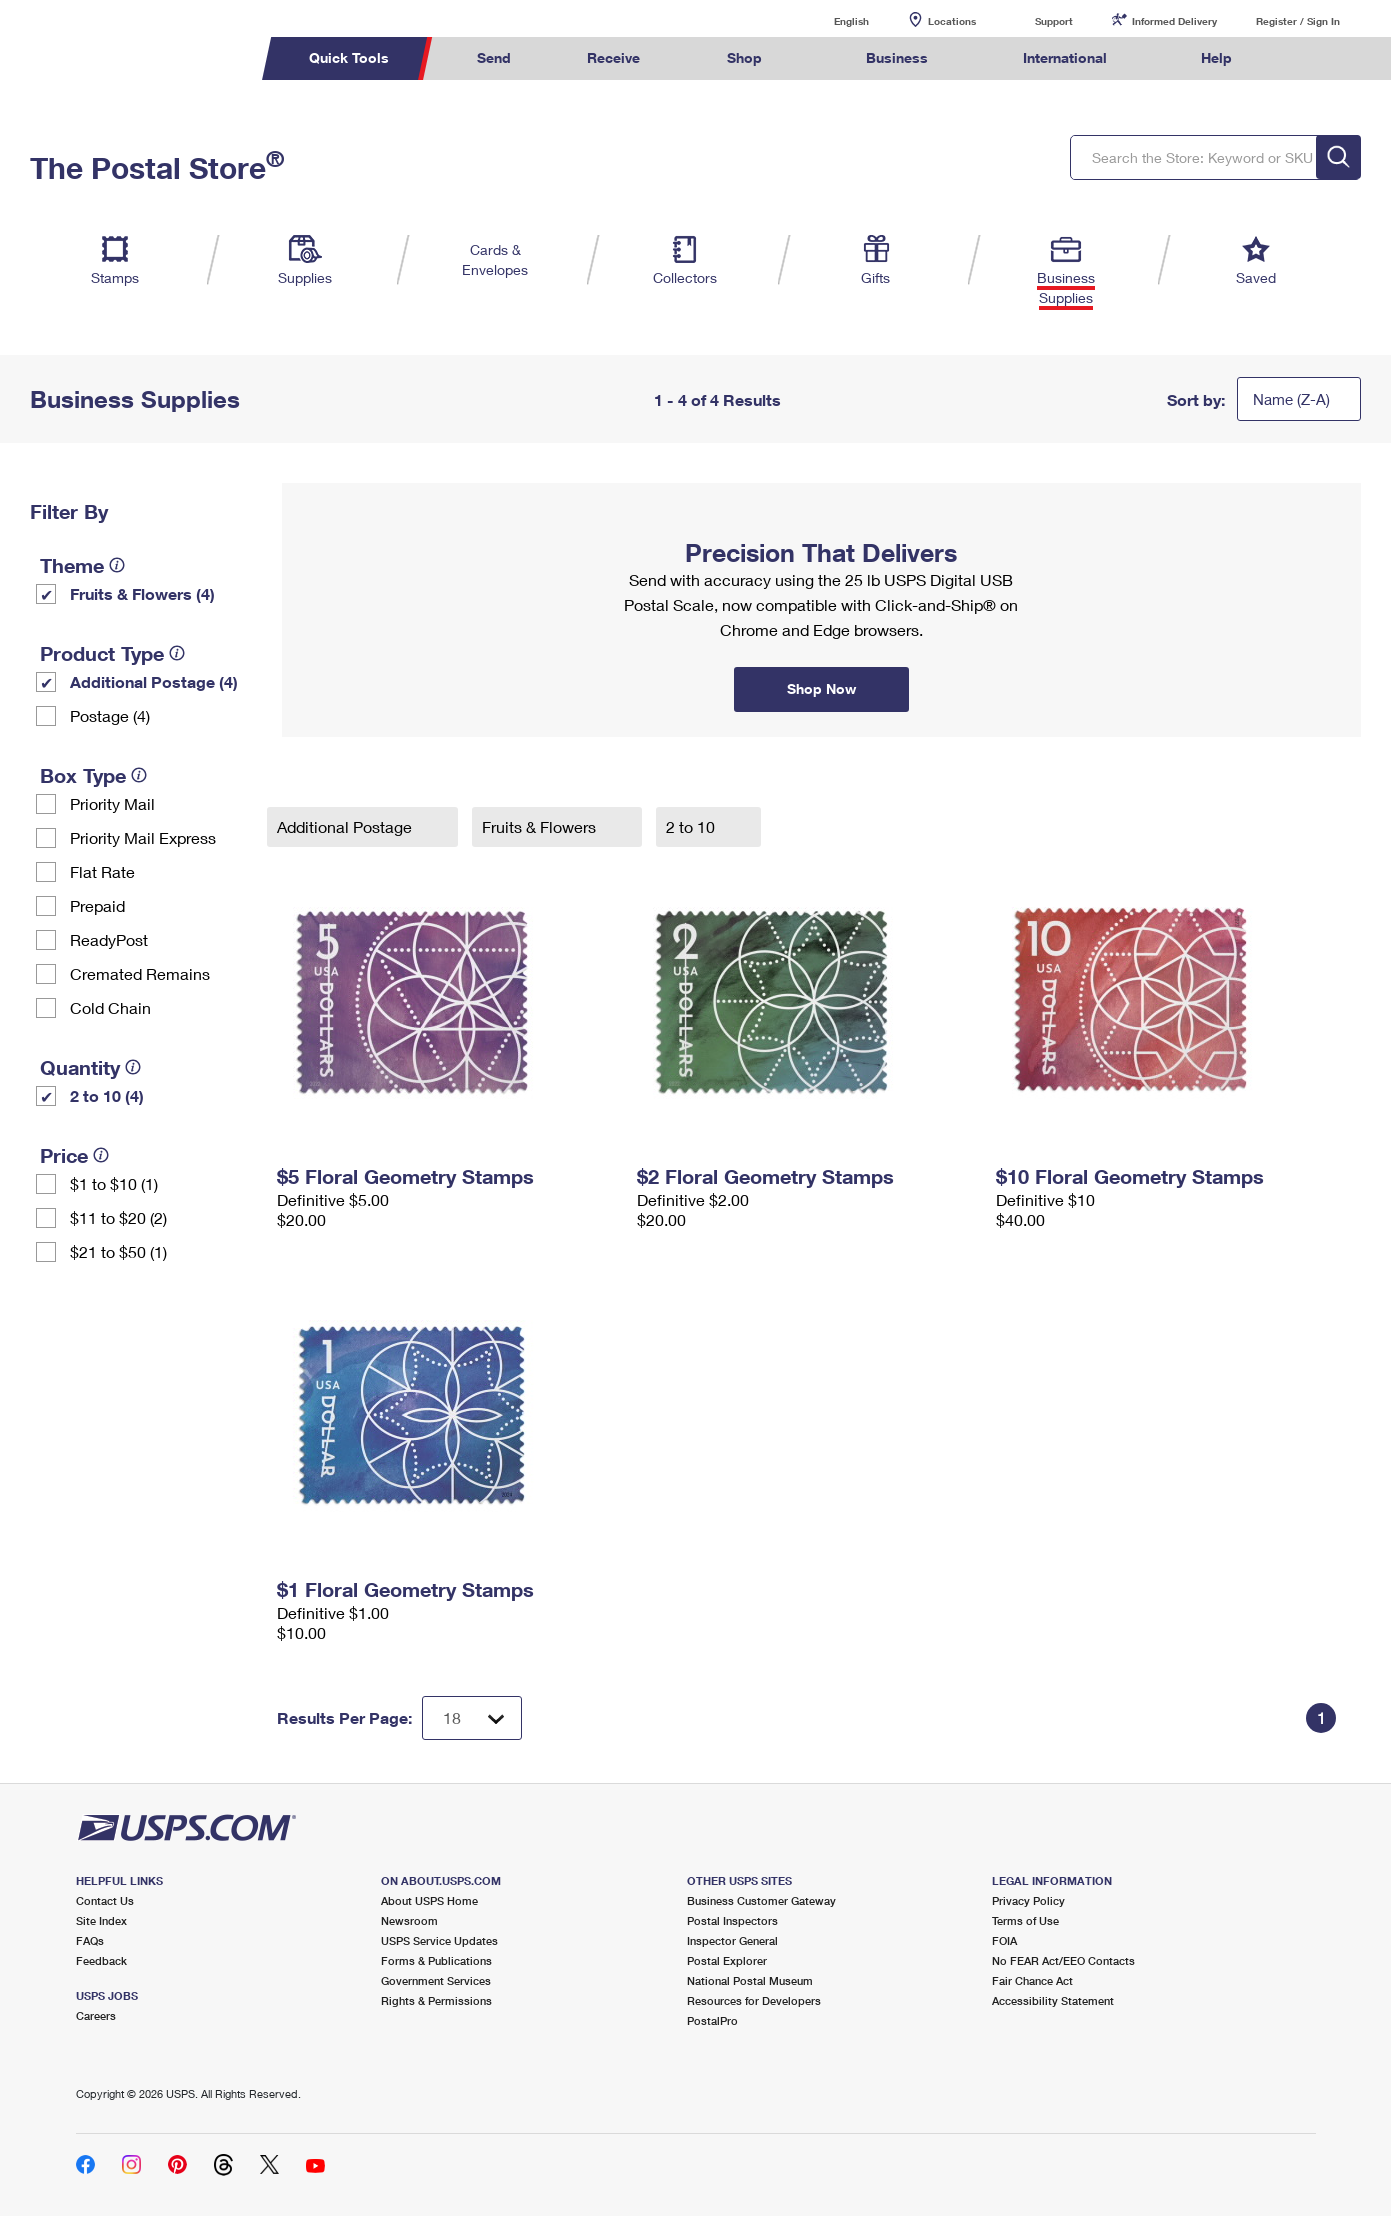 This screenshot has height=2216, width=1391. Describe the element at coordinates (1028, 1900) in the screenshot. I see `Privacy Policy` at that location.